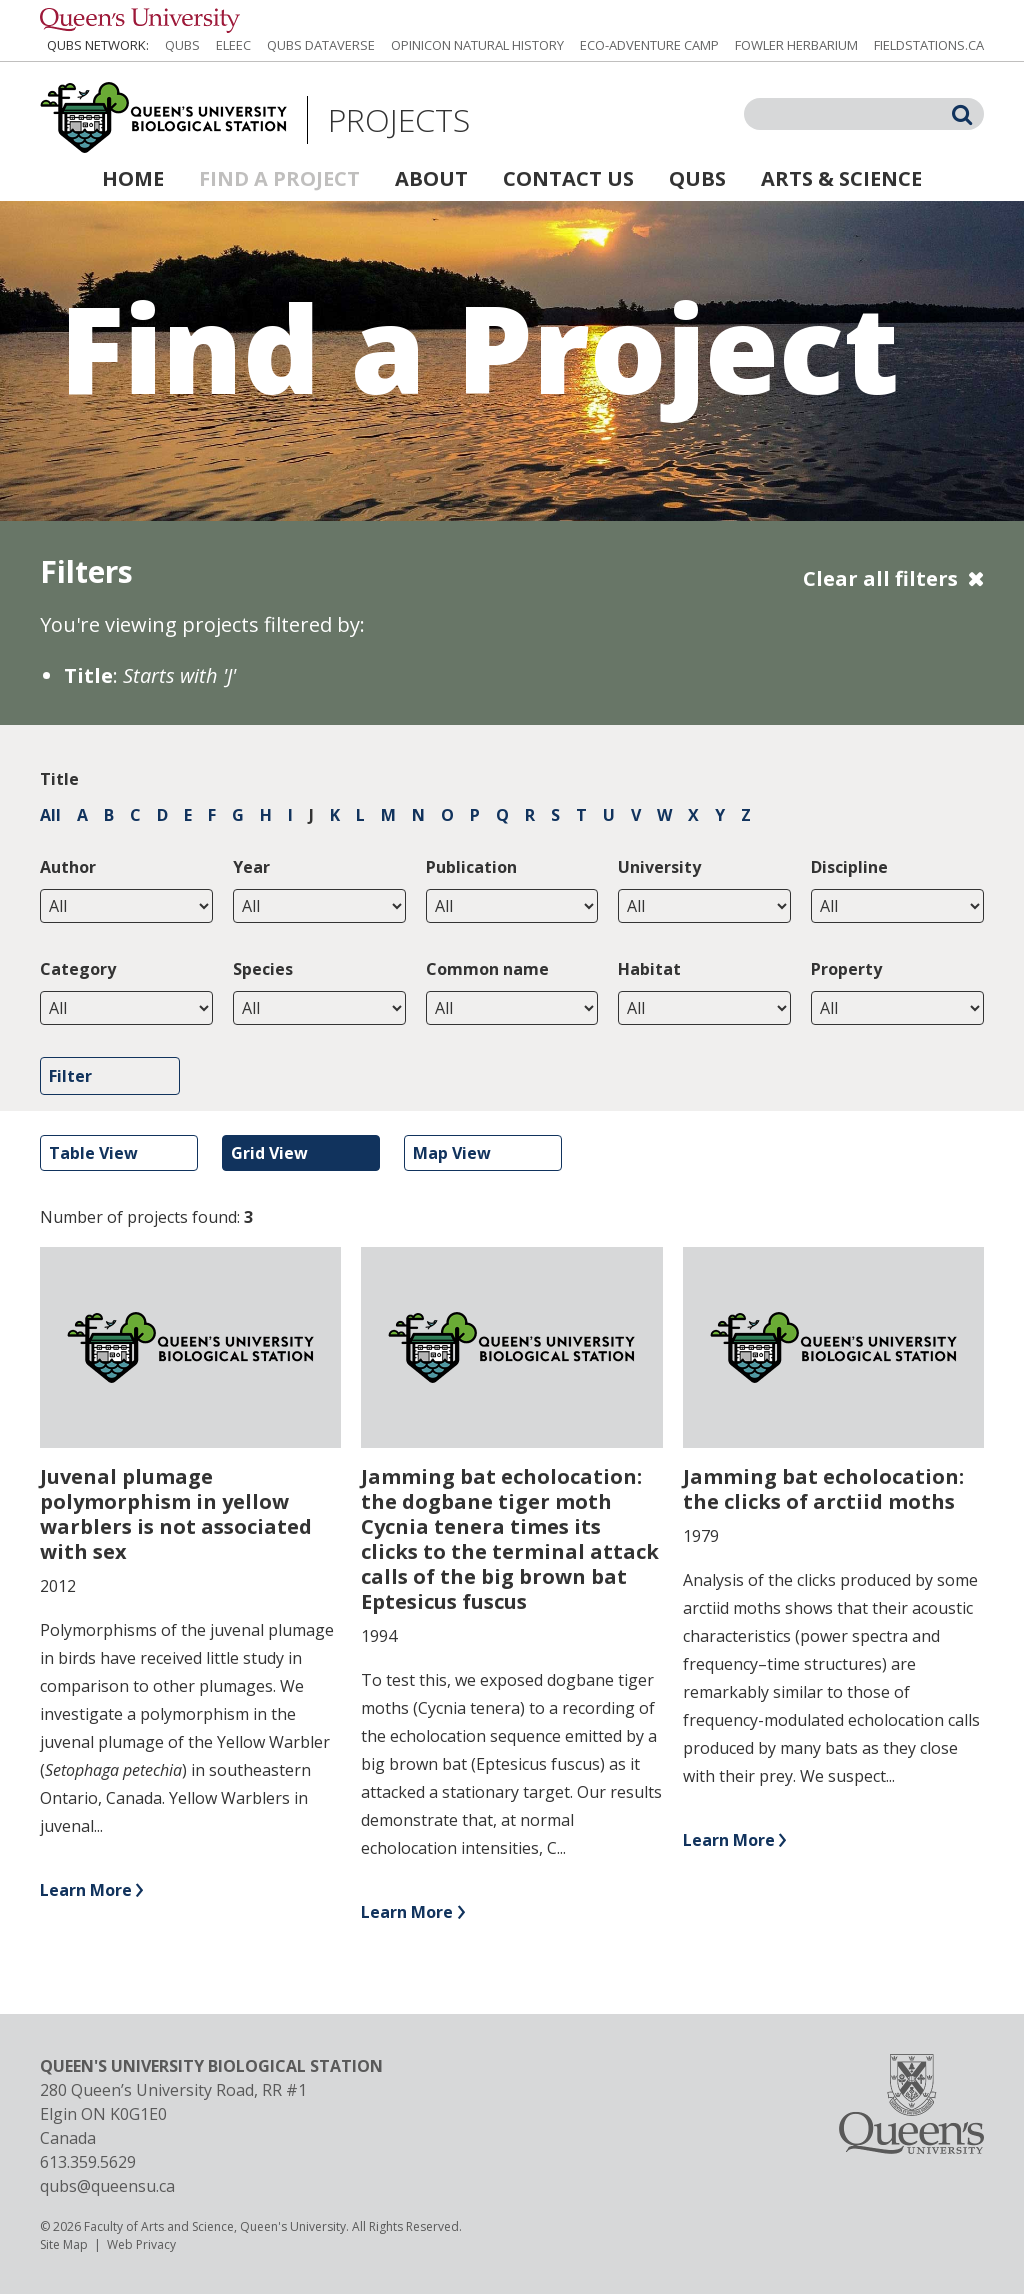 This screenshot has height=2294, width=1024. Describe the element at coordinates (659, 867) in the screenshot. I see `University` at that location.